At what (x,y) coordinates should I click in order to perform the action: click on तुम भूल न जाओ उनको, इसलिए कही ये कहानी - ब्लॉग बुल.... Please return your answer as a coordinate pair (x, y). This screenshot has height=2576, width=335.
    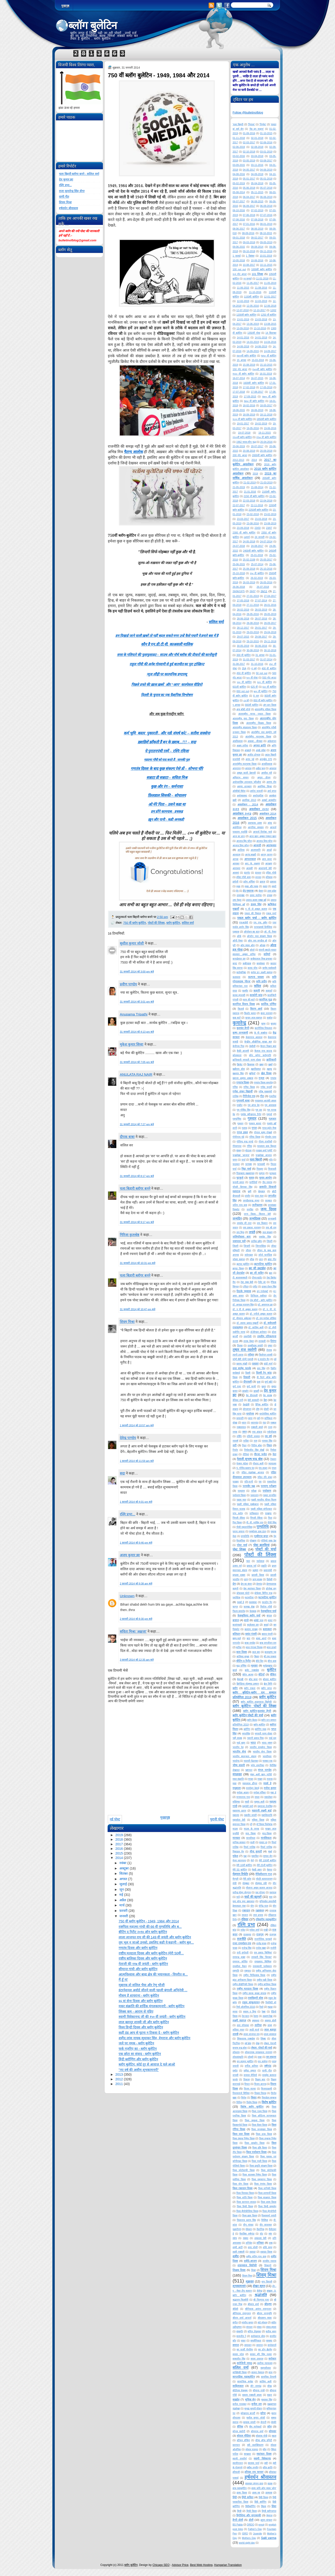
    Looking at the image, I should click on (156, 1942).